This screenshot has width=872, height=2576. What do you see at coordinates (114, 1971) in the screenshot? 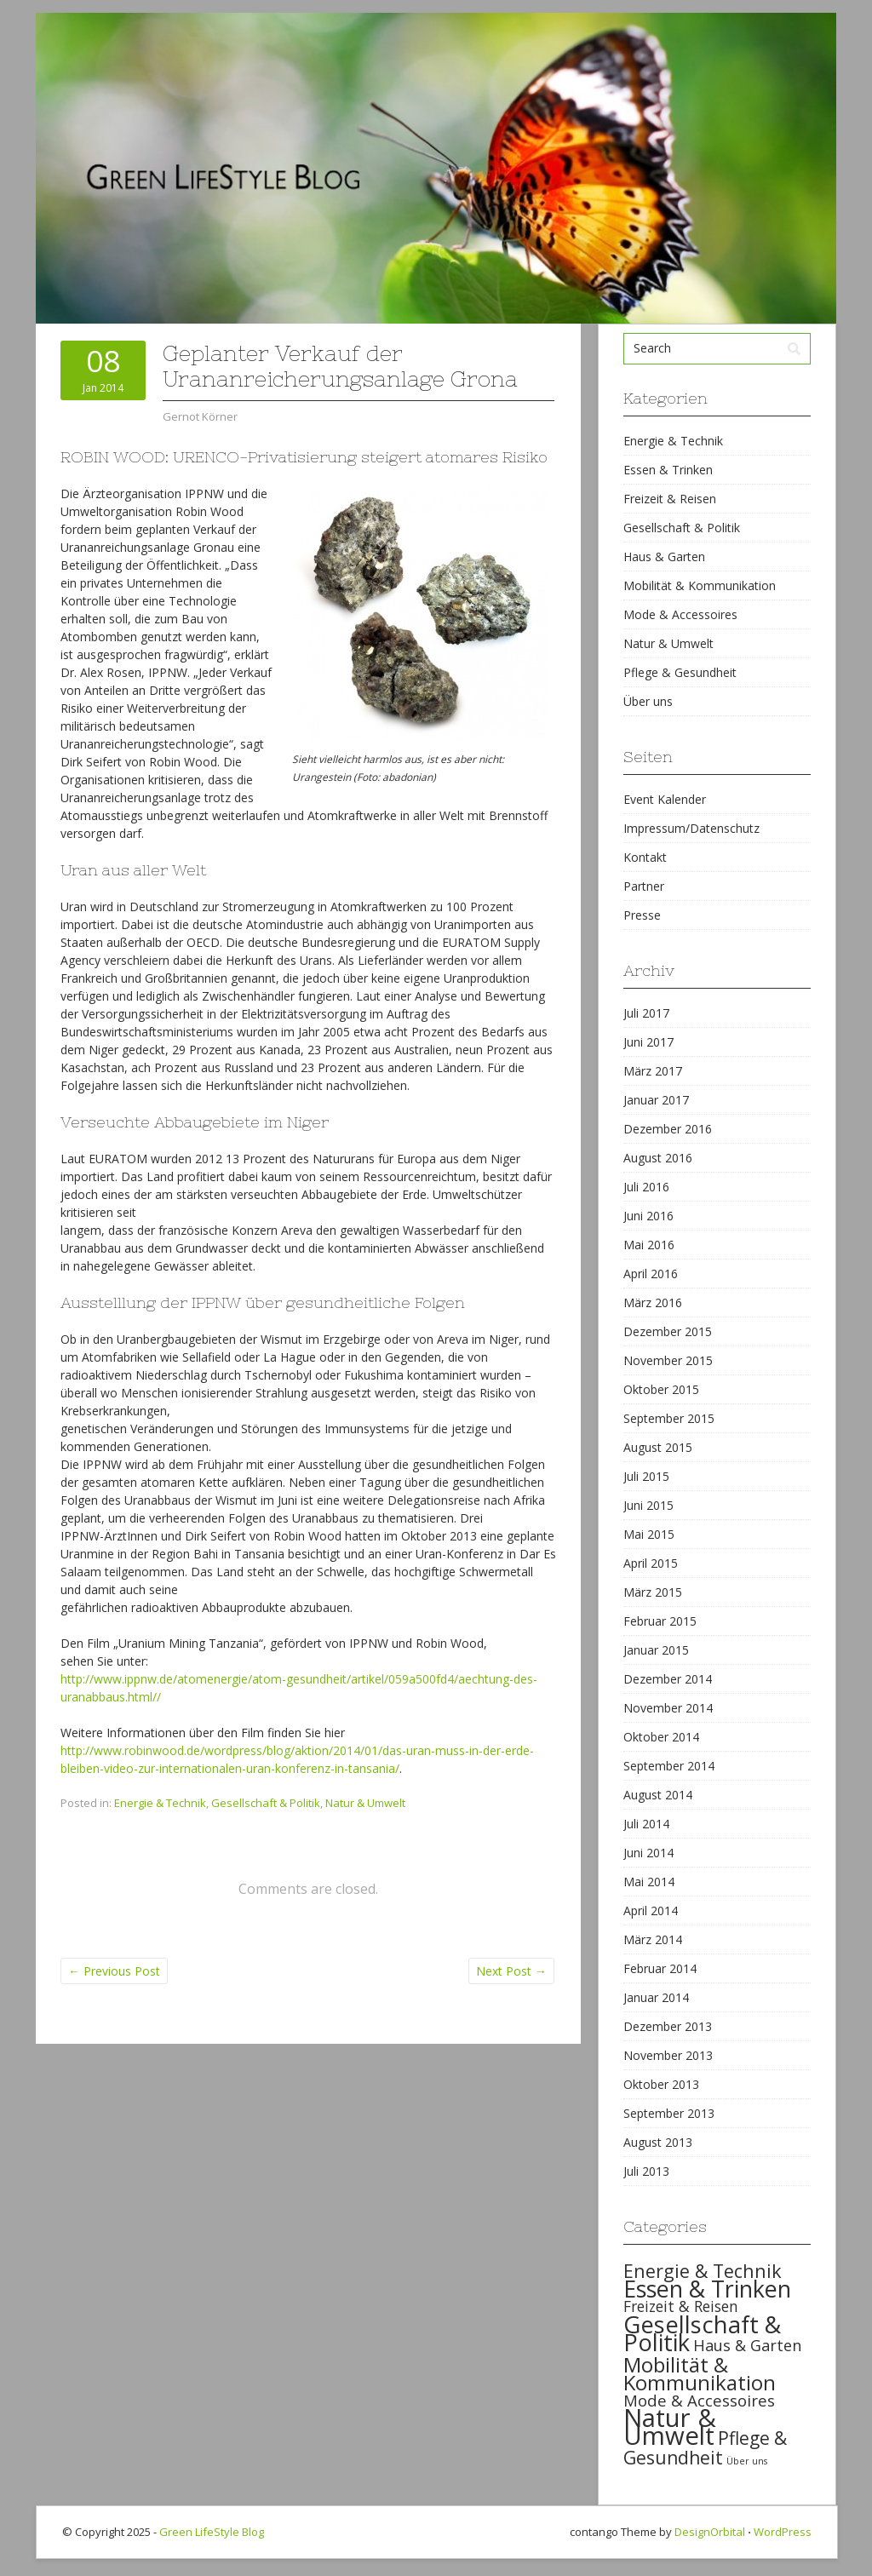
I see `Previous Post` at bounding box center [114, 1971].